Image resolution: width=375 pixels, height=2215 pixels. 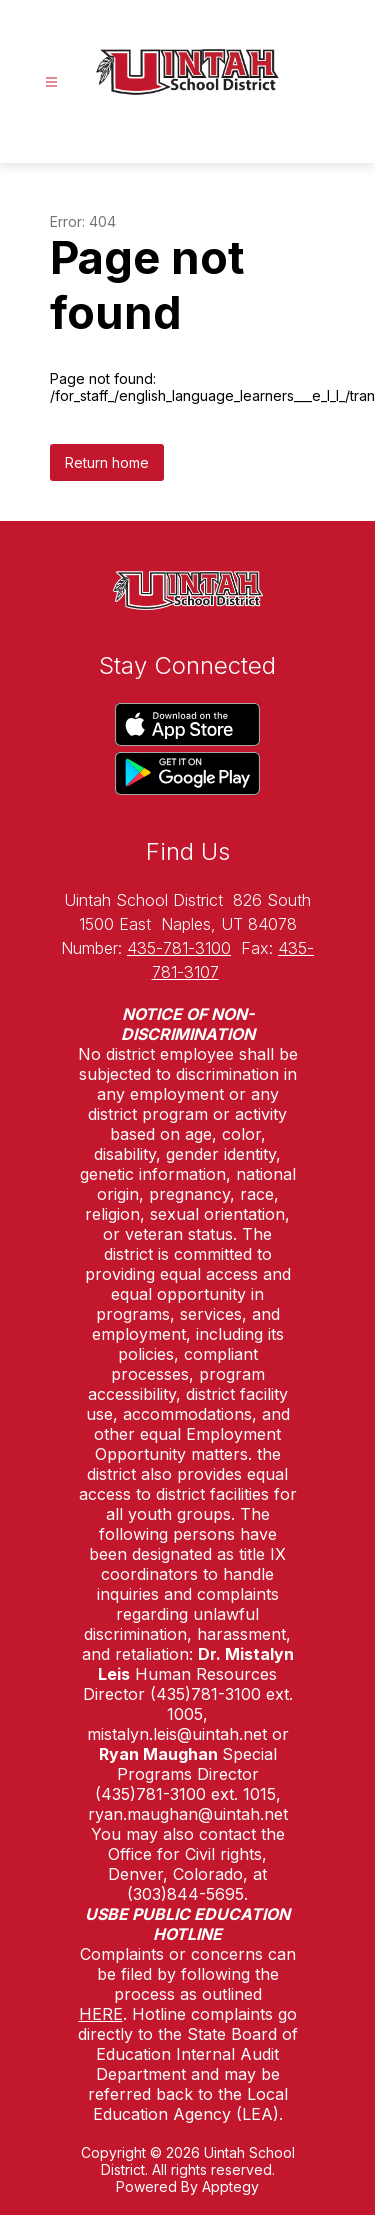 What do you see at coordinates (179, 948) in the screenshot?
I see `435-781-3100` at bounding box center [179, 948].